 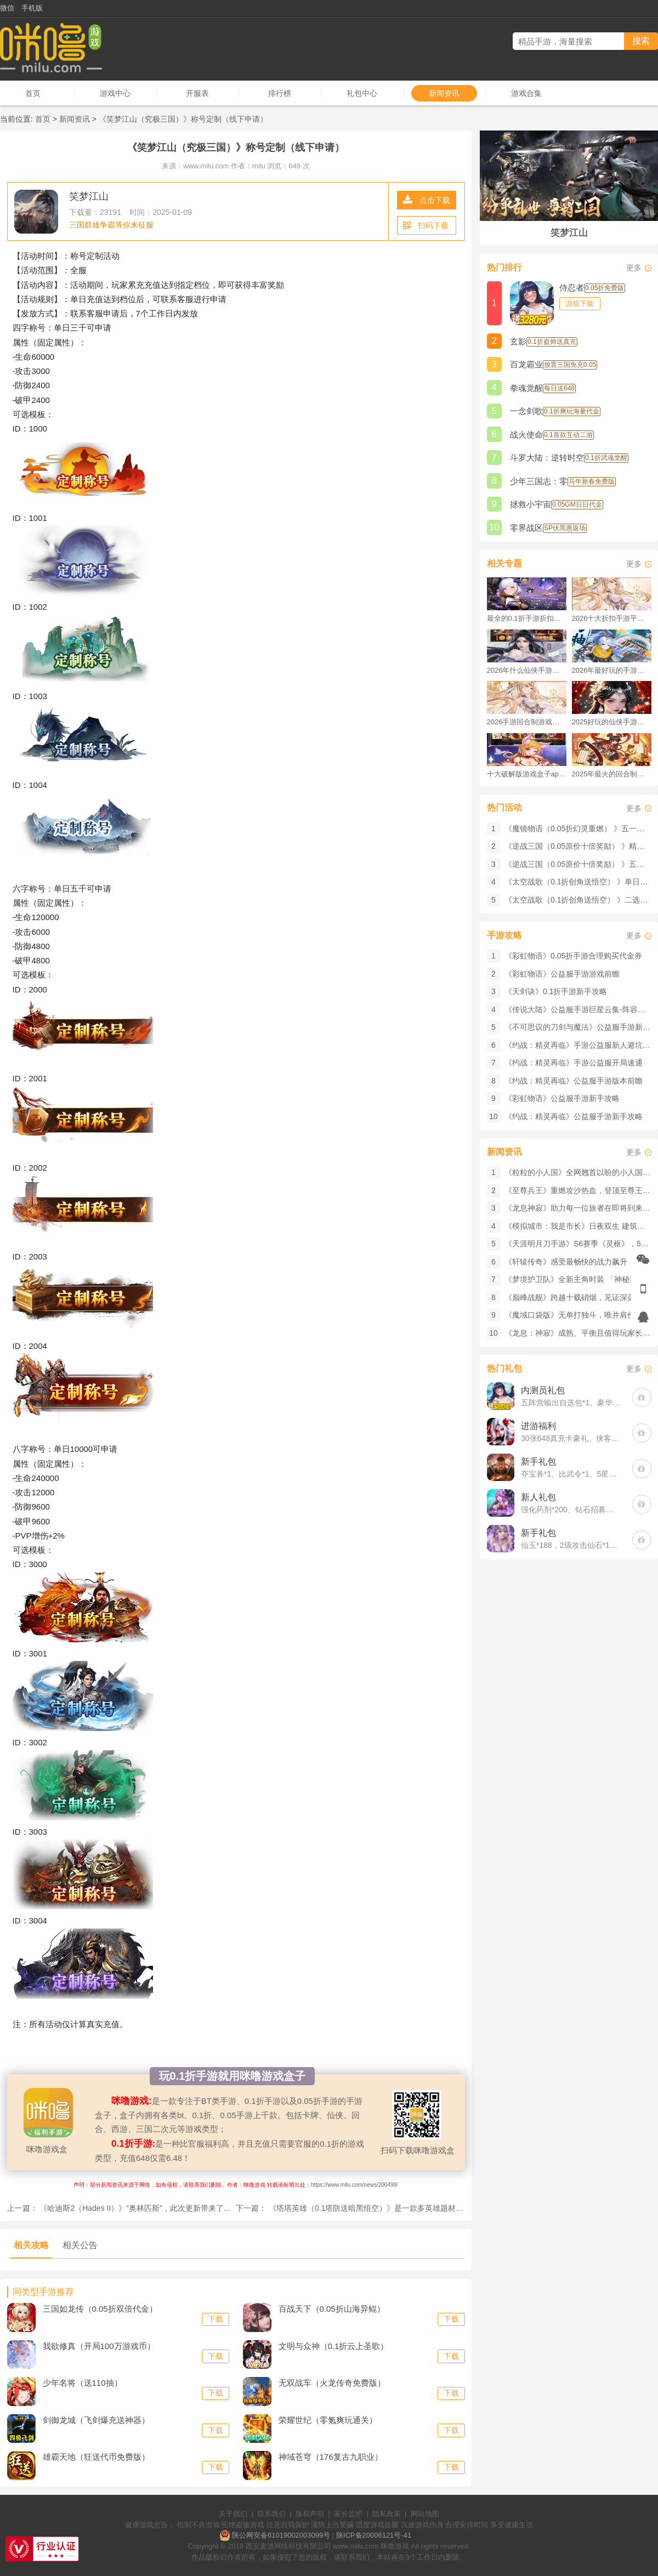 I want to click on 《塔塔英雄（0.1塔防送暗黑悟空）》是一款多英雄题材的3D即时策略塔防公益服手游！, so click(x=417, y=2208).